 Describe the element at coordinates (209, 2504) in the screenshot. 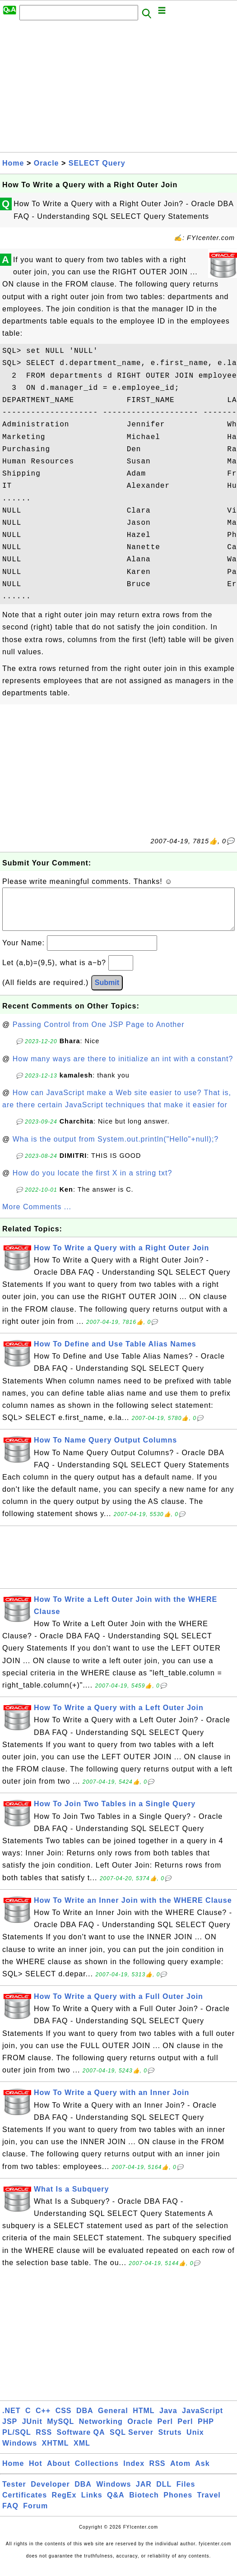

I see `Travel` at that location.